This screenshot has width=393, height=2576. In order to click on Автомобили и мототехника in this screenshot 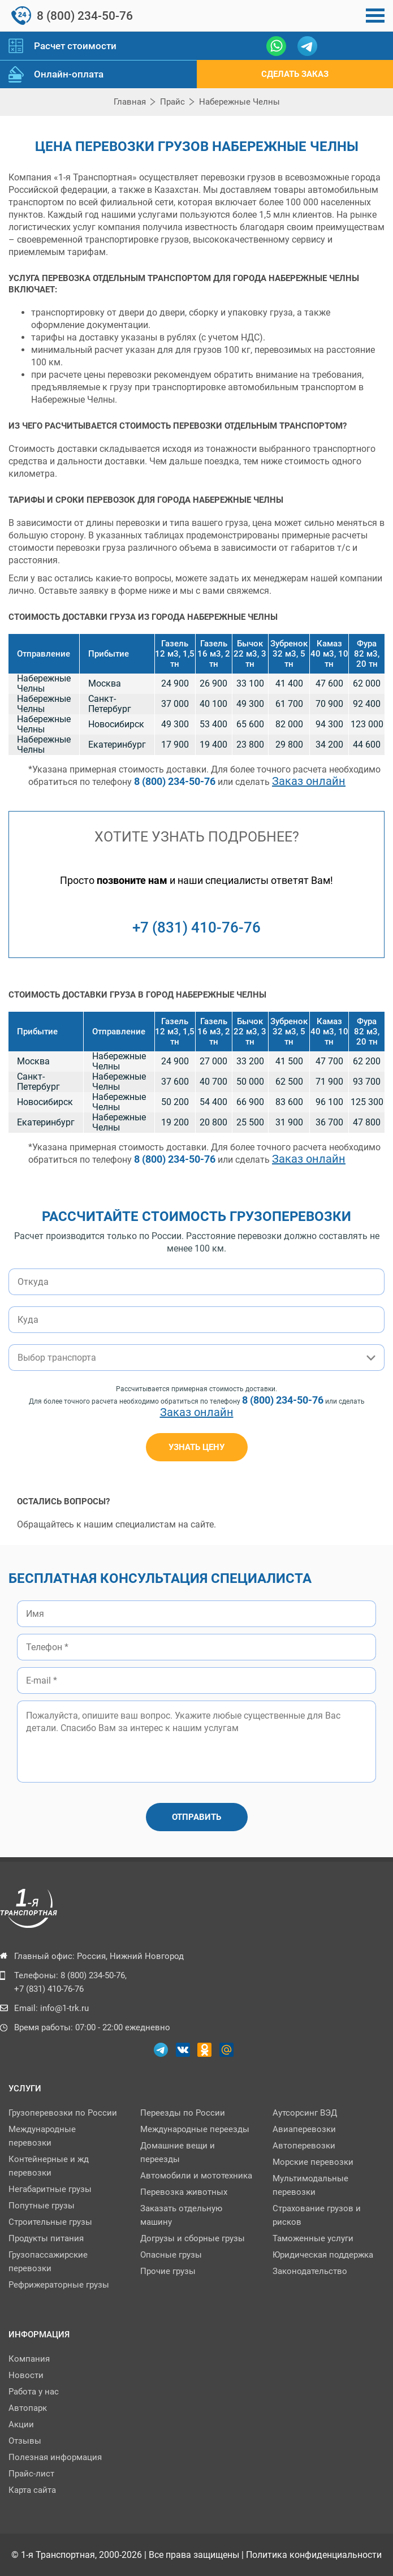, I will do `click(196, 2176)`.